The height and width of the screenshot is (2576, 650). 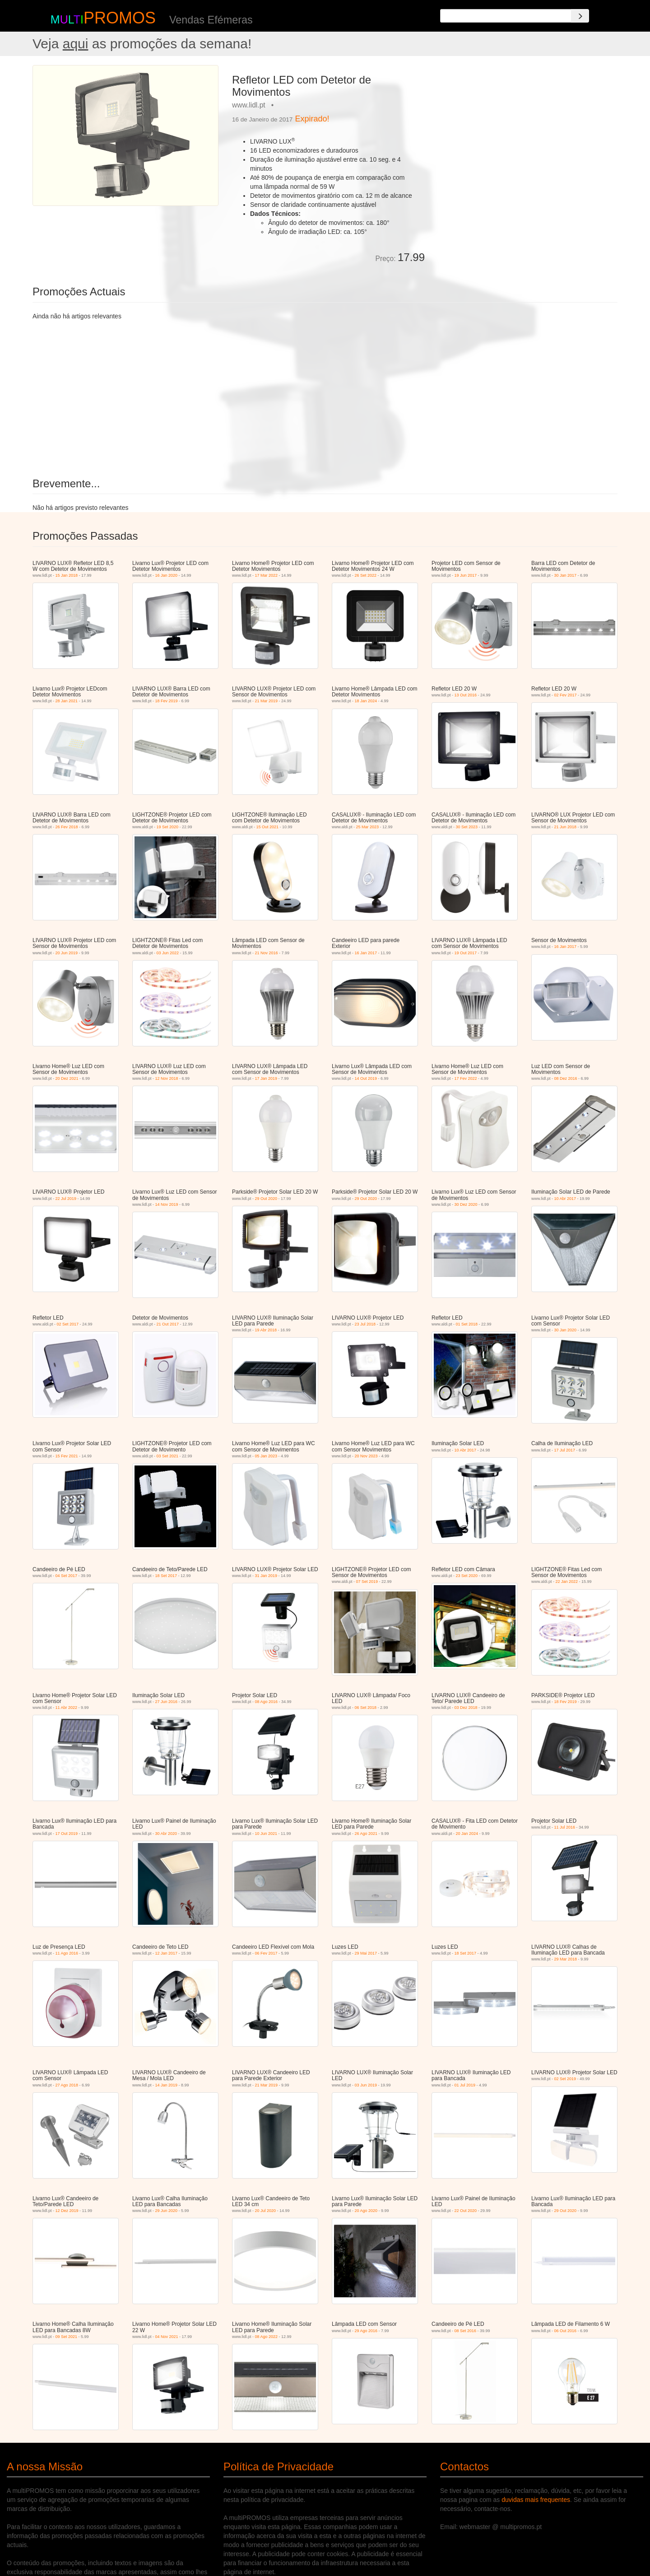 I want to click on 01 Jul 2019, so click(x=465, y=2085).